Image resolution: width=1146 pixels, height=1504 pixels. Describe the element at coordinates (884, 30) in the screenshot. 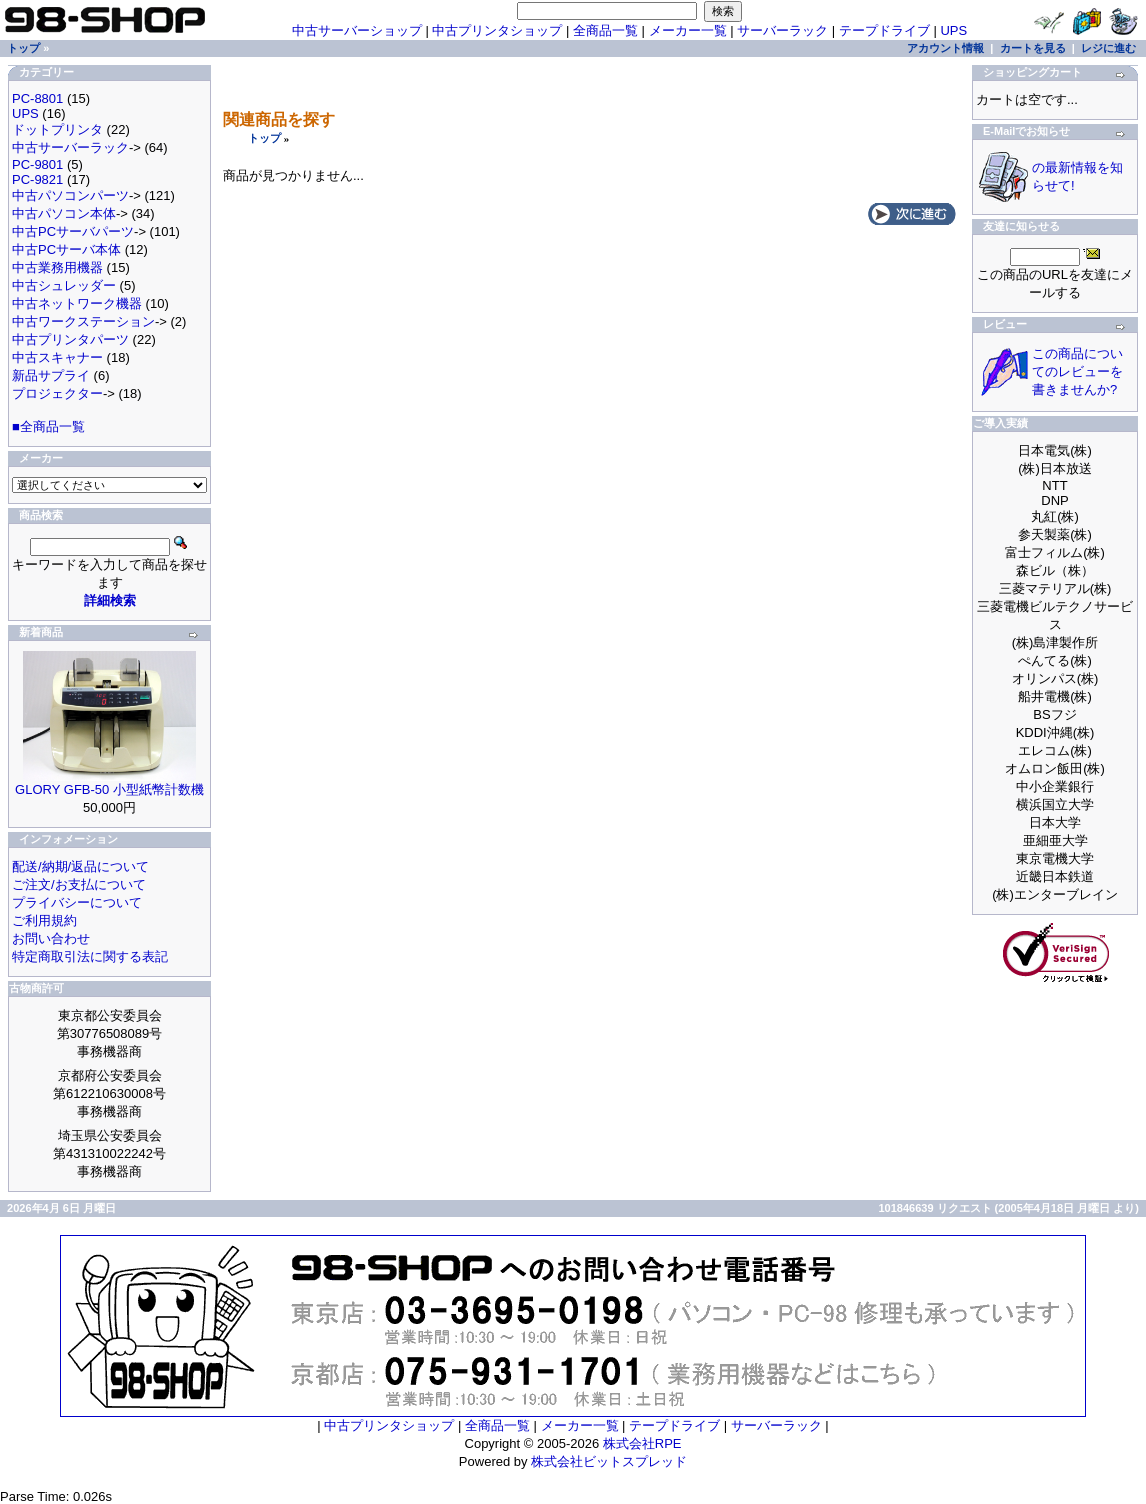

I see `テープドライブ` at that location.